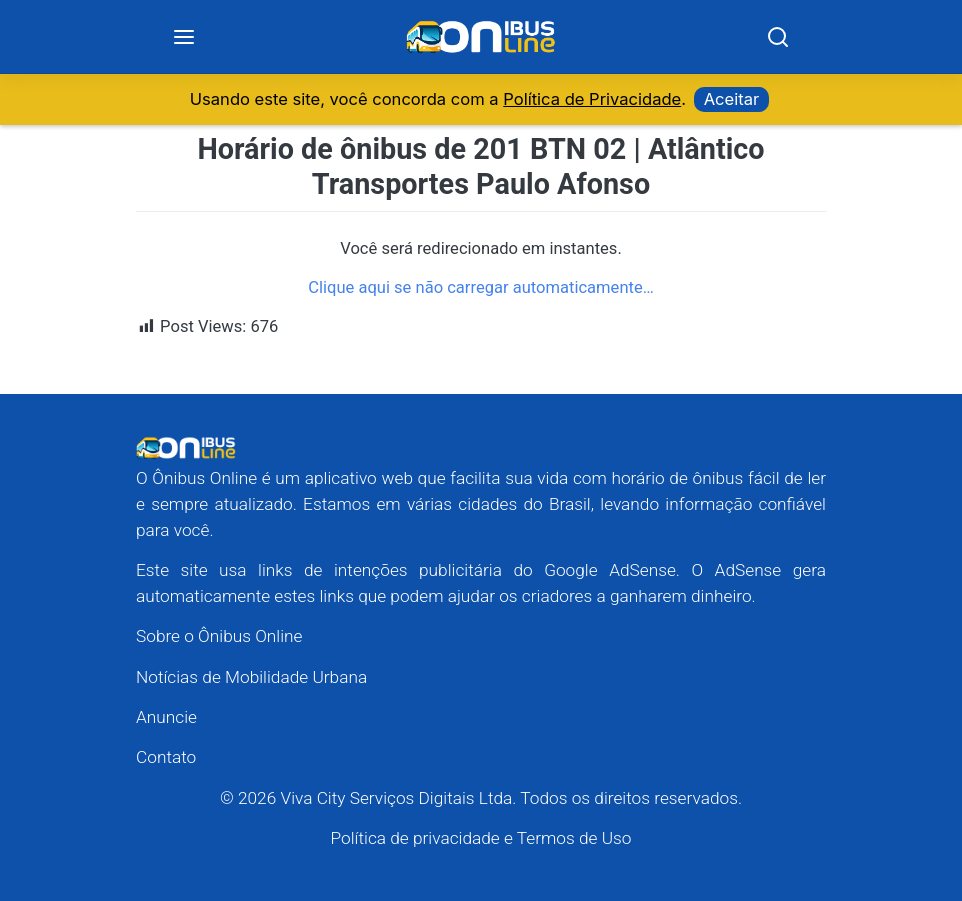 Image resolution: width=962 pixels, height=901 pixels. Describe the element at coordinates (481, 287) in the screenshot. I see `Clique aqui se não carregar automaticamente…` at that location.